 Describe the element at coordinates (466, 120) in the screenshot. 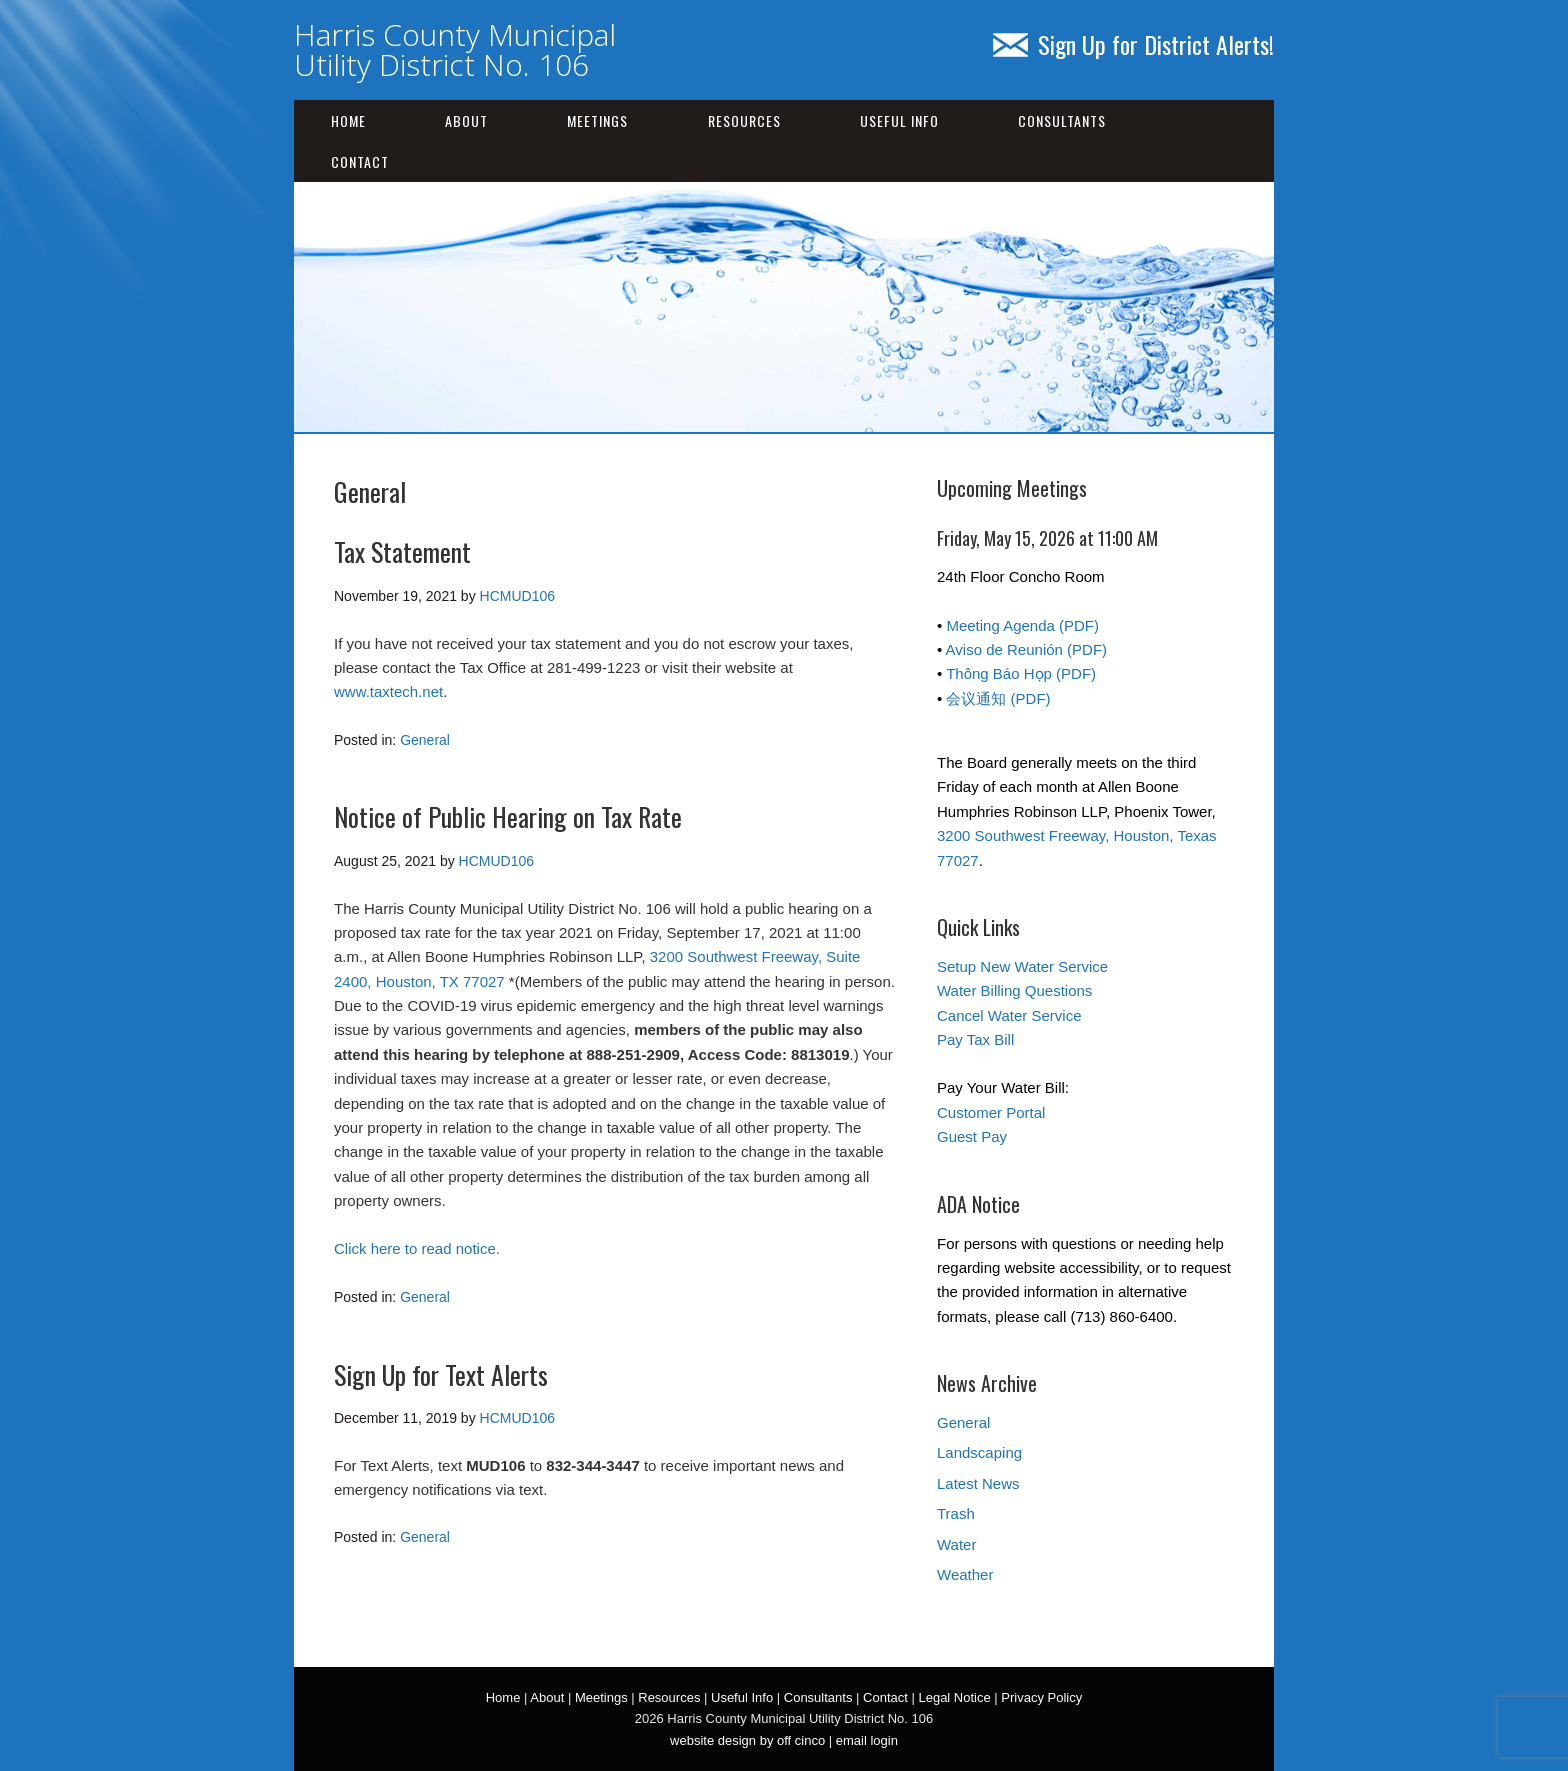

I see `About` at that location.